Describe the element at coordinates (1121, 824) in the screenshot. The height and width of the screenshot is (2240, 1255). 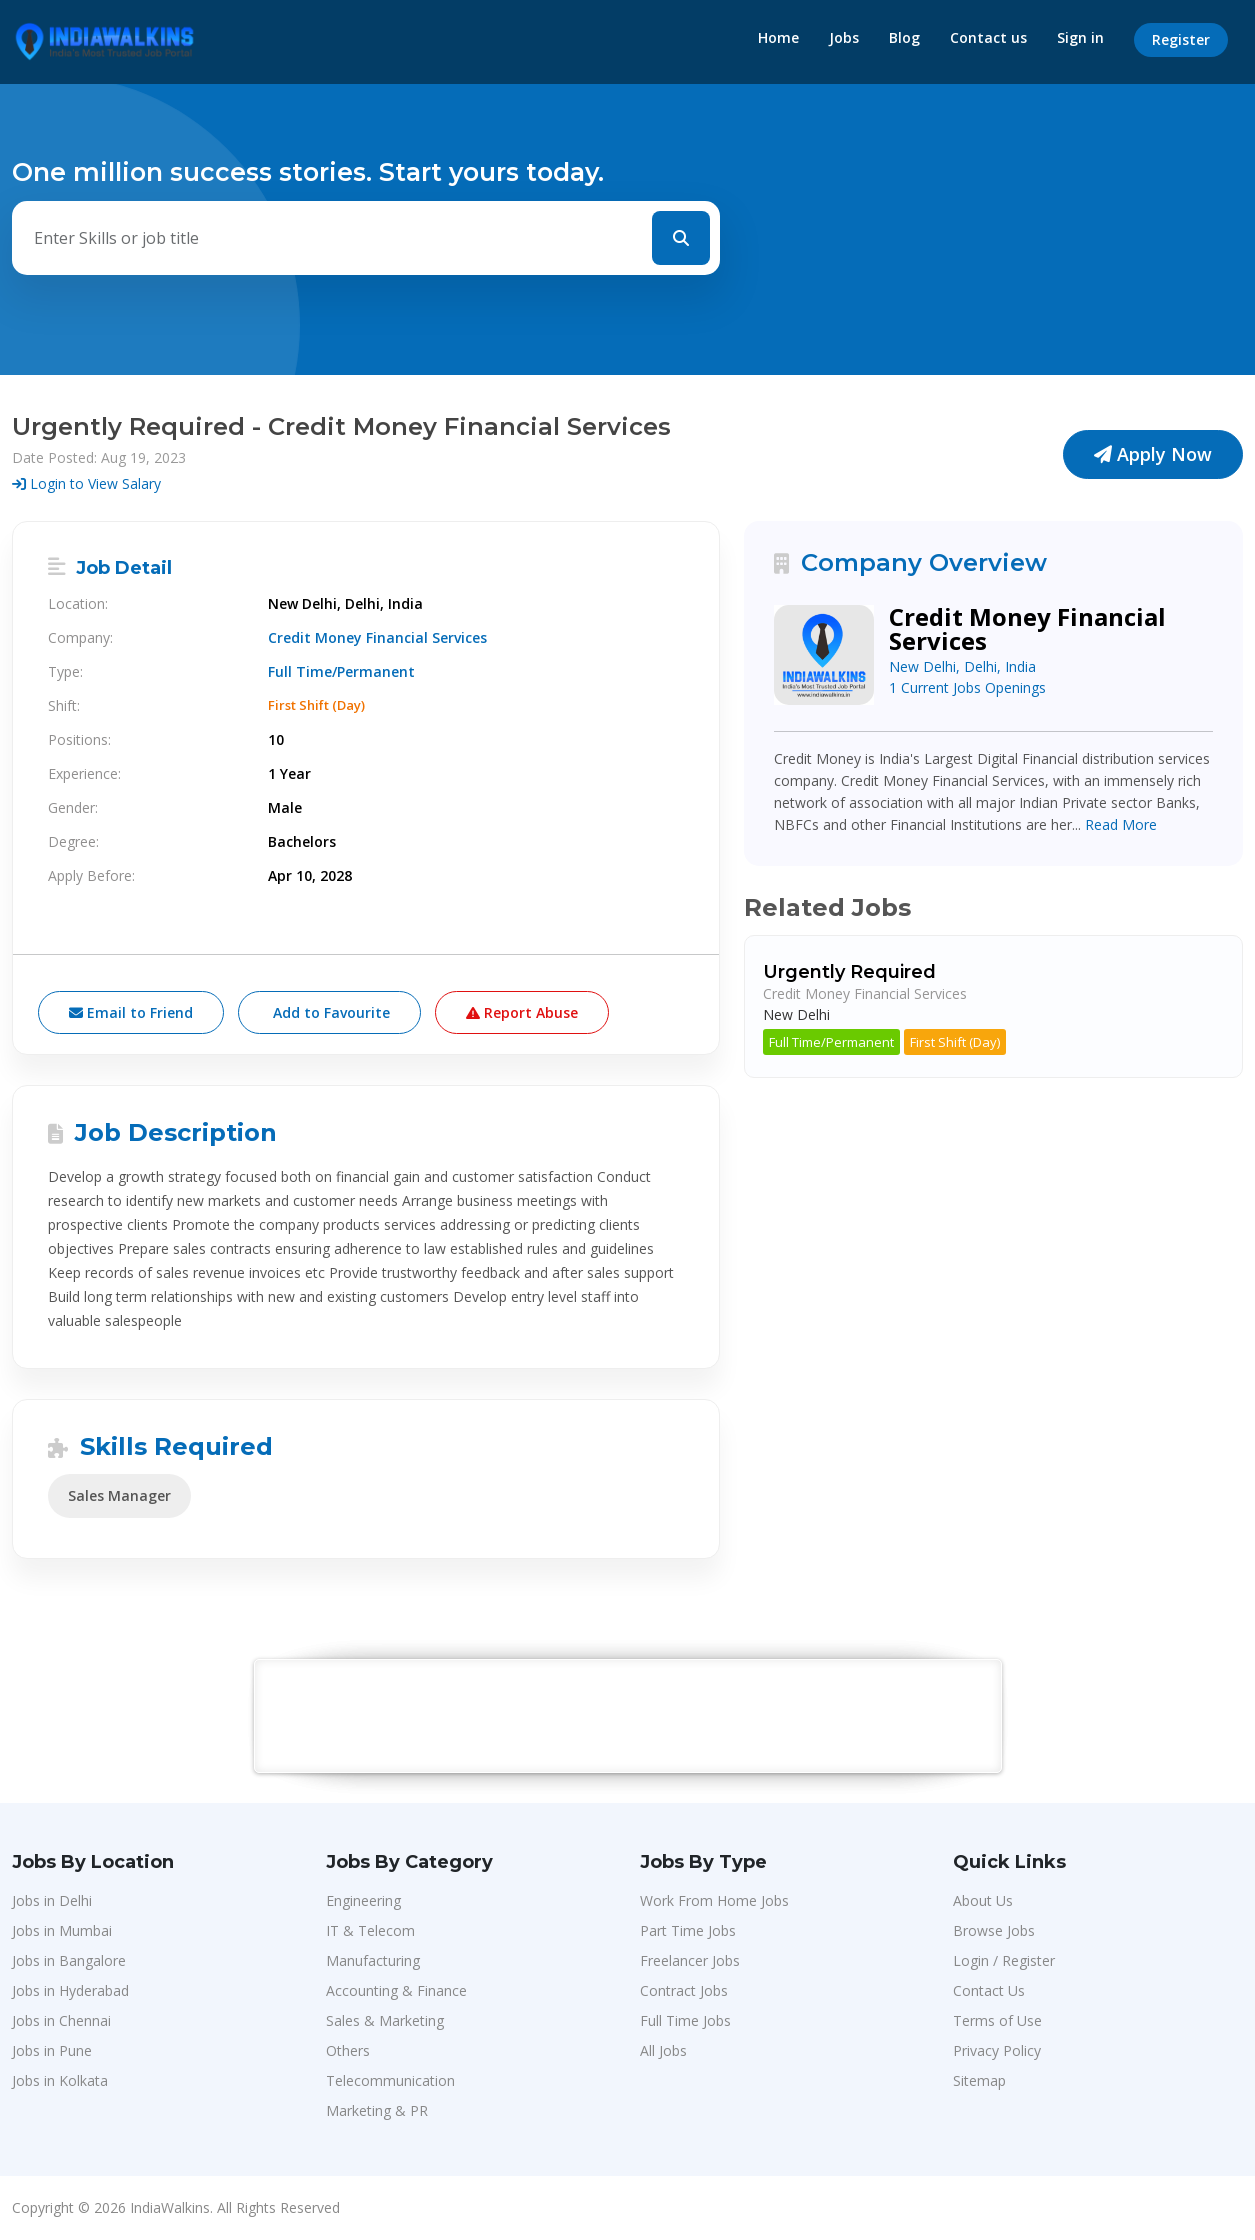
I see `Read More` at that location.